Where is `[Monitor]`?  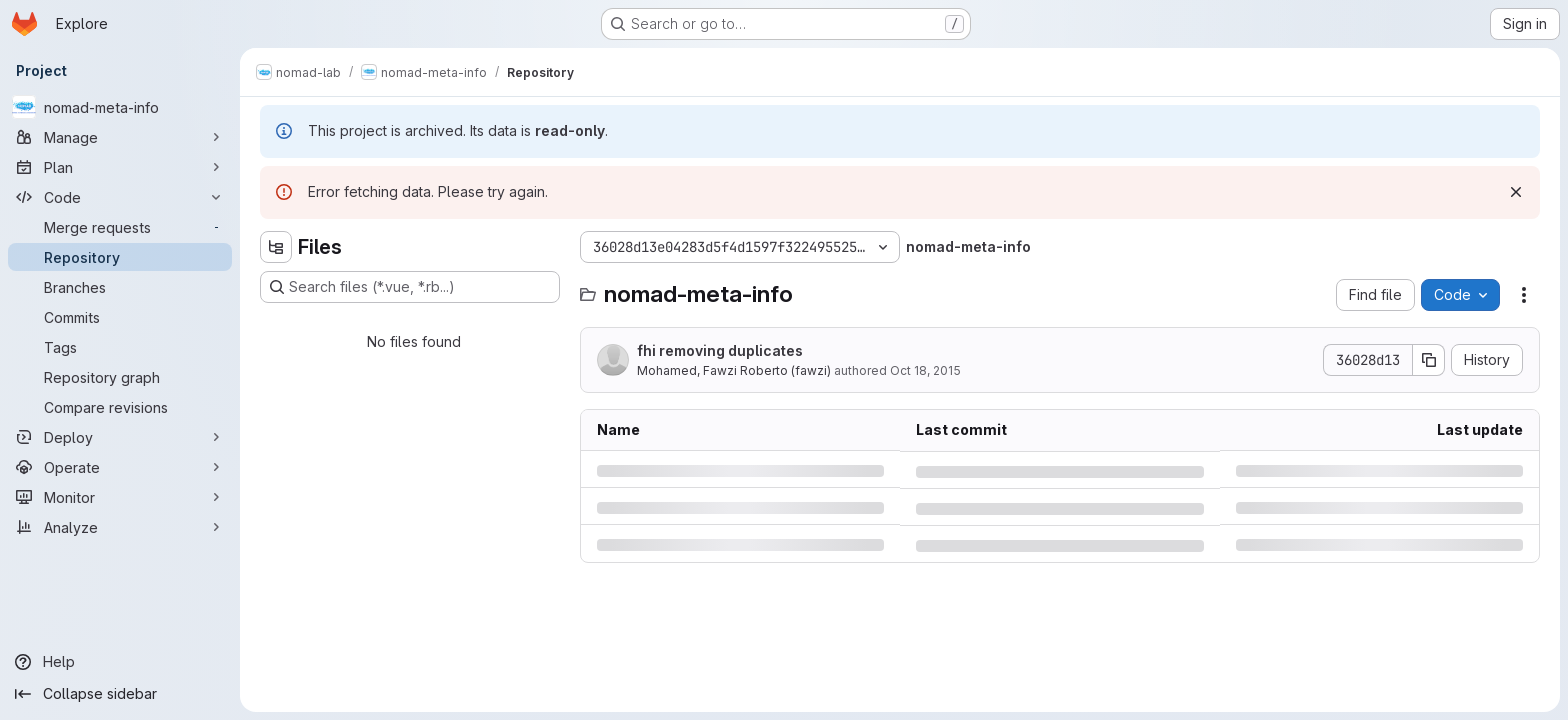
[Monitor] is located at coordinates (120, 497).